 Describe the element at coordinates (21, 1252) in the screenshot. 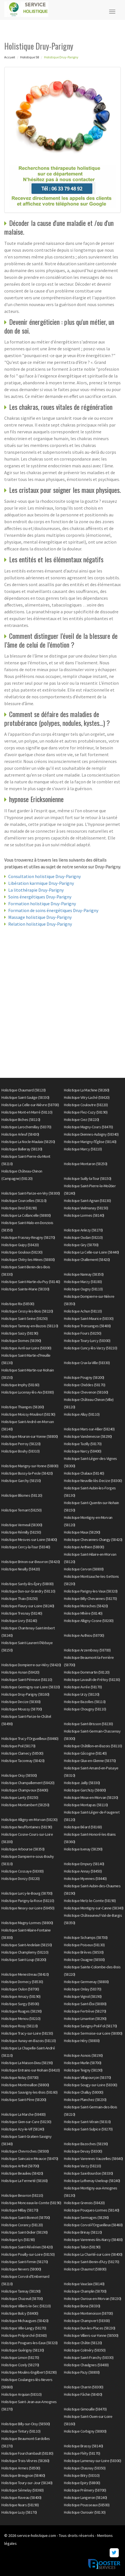

I see `Holistique Gouloux (58230)` at that location.